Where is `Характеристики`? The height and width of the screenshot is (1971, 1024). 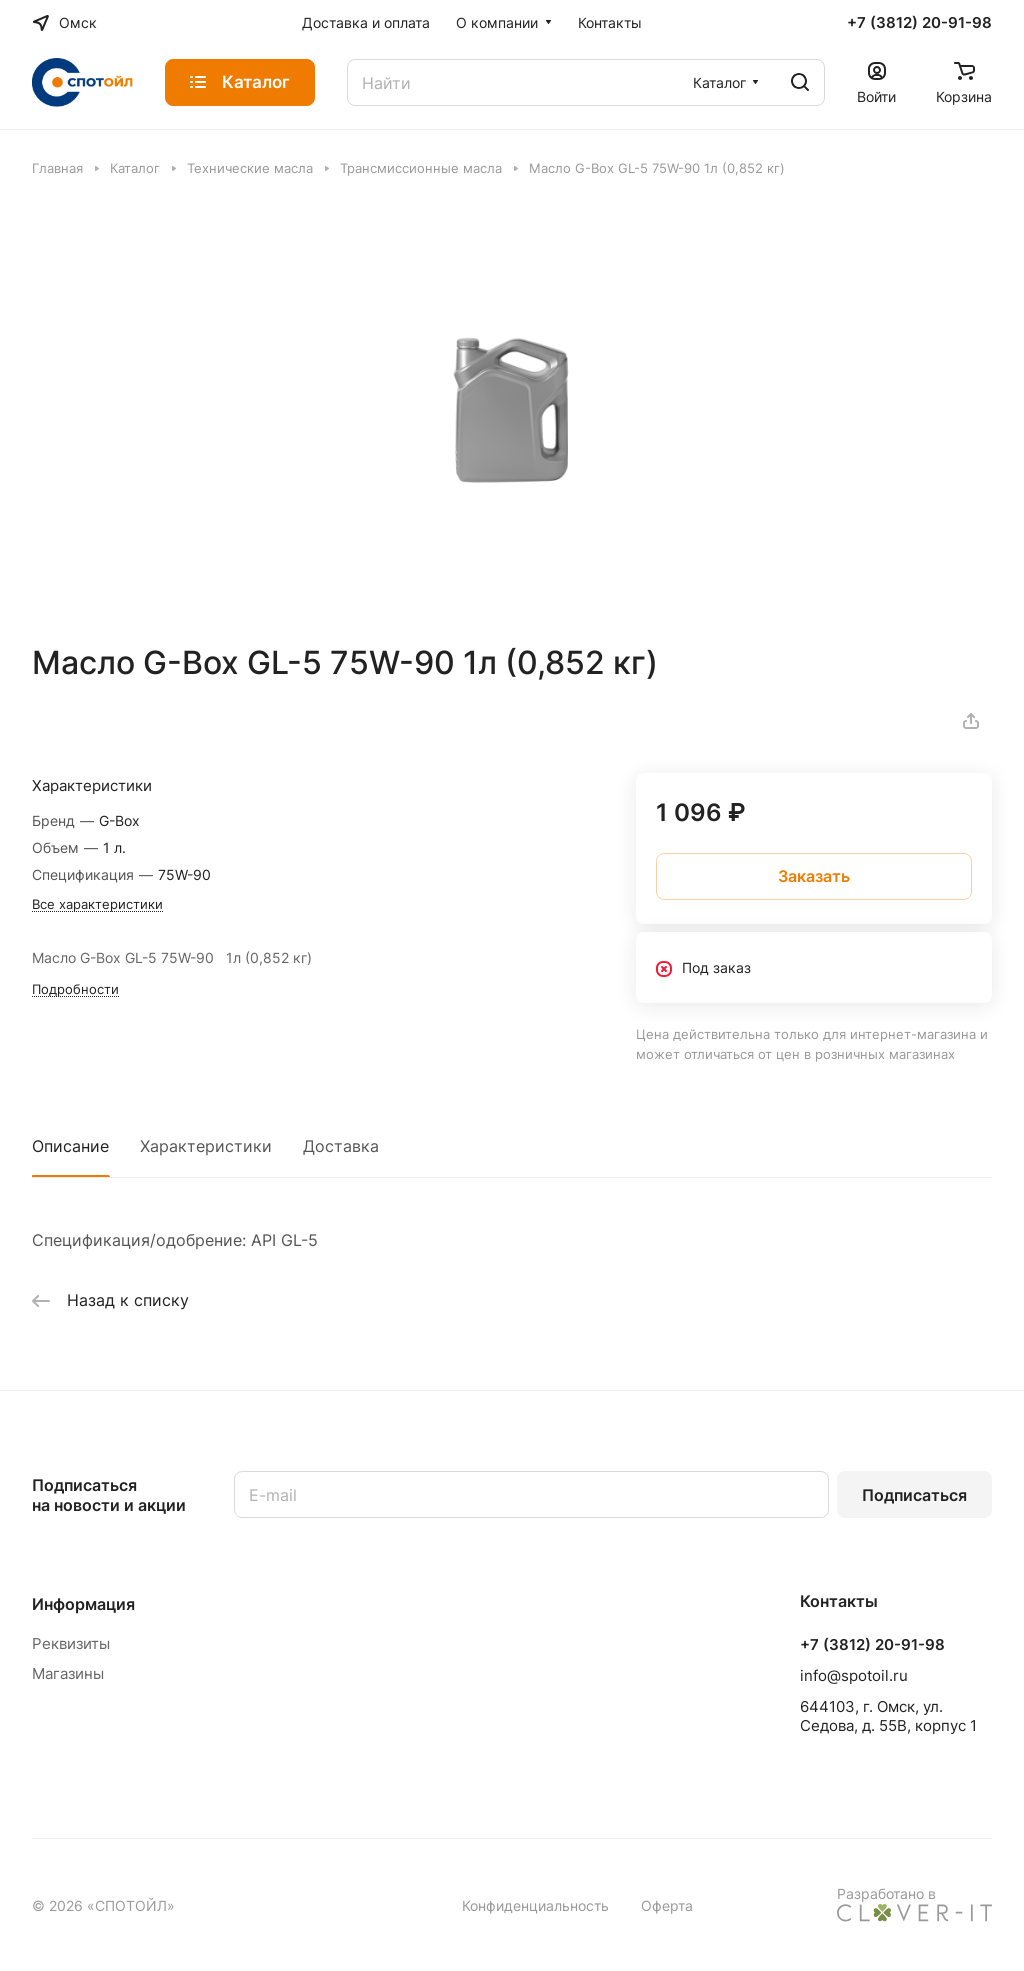 Характеристики is located at coordinates (206, 1146).